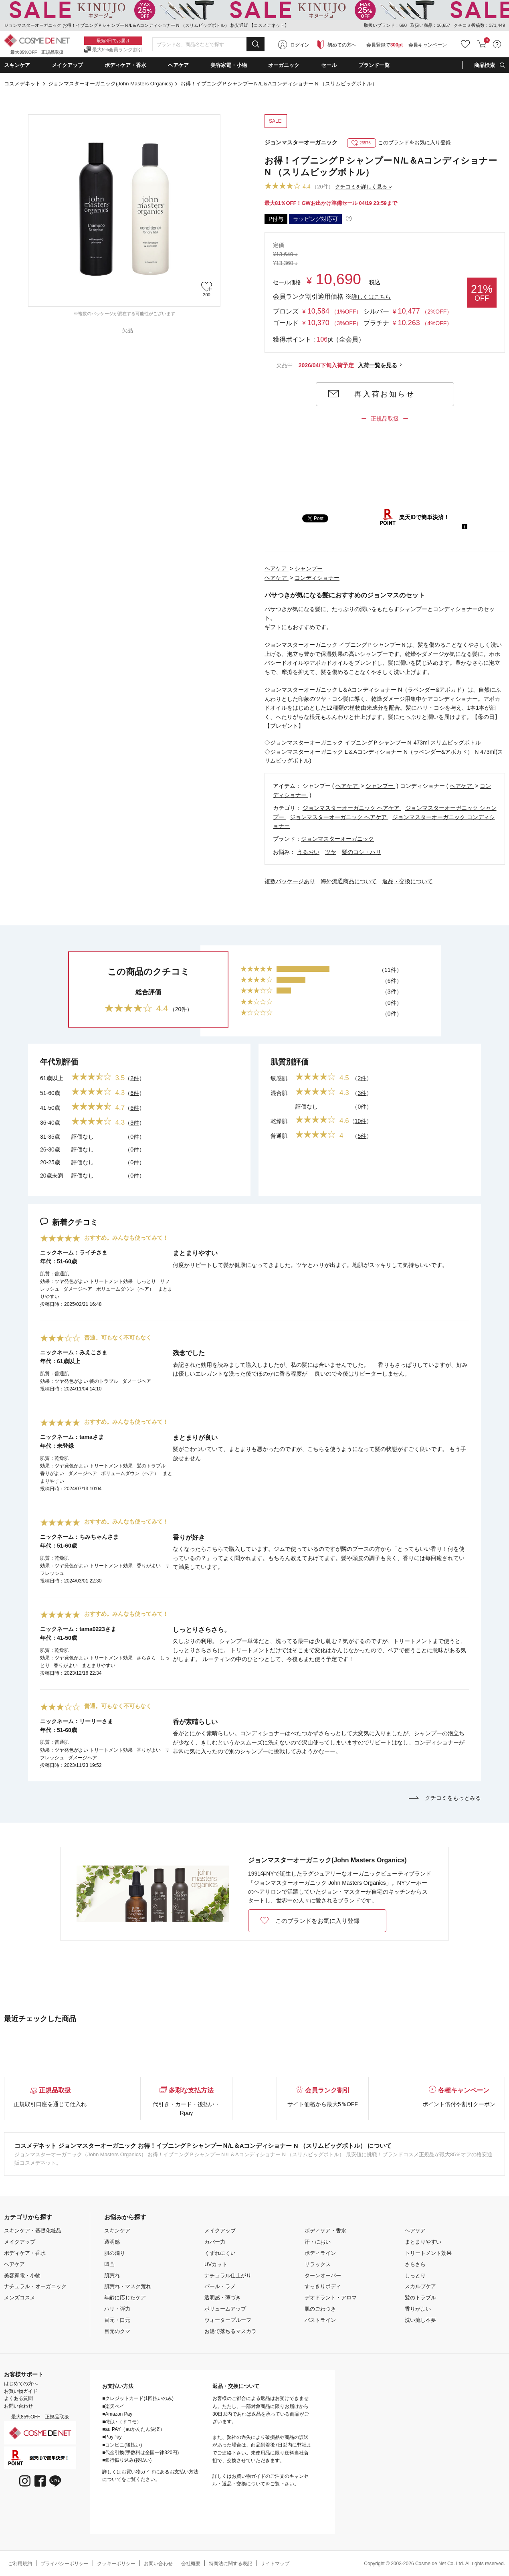 The image size is (509, 2576). I want to click on 肌荒れ・マスク荒れ, so click(127, 2286).